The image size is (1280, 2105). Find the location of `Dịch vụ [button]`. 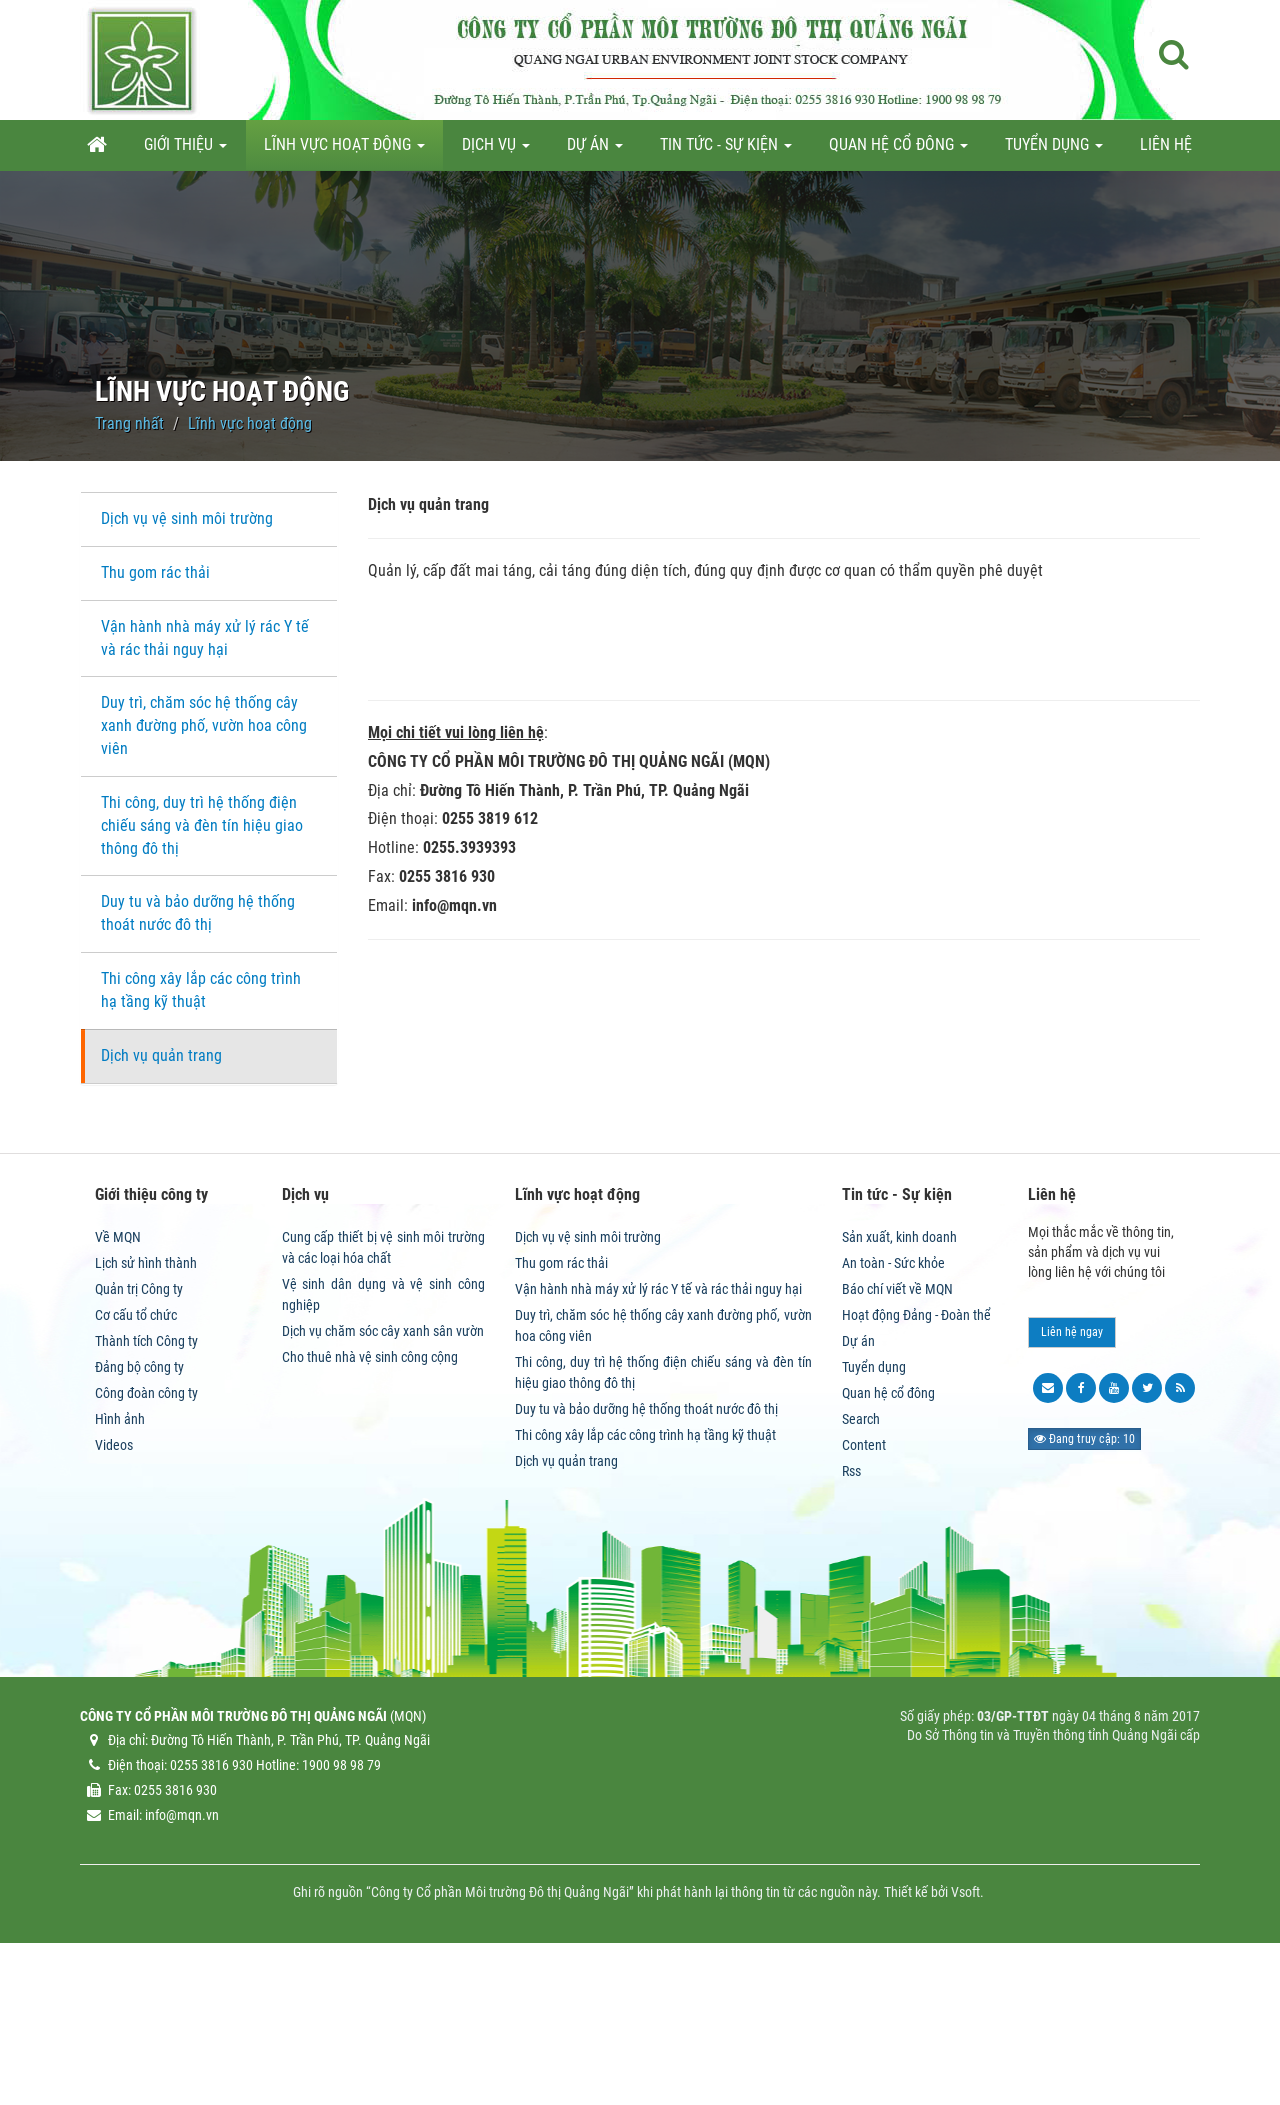

Dịch vụ [button] is located at coordinates (496, 150).